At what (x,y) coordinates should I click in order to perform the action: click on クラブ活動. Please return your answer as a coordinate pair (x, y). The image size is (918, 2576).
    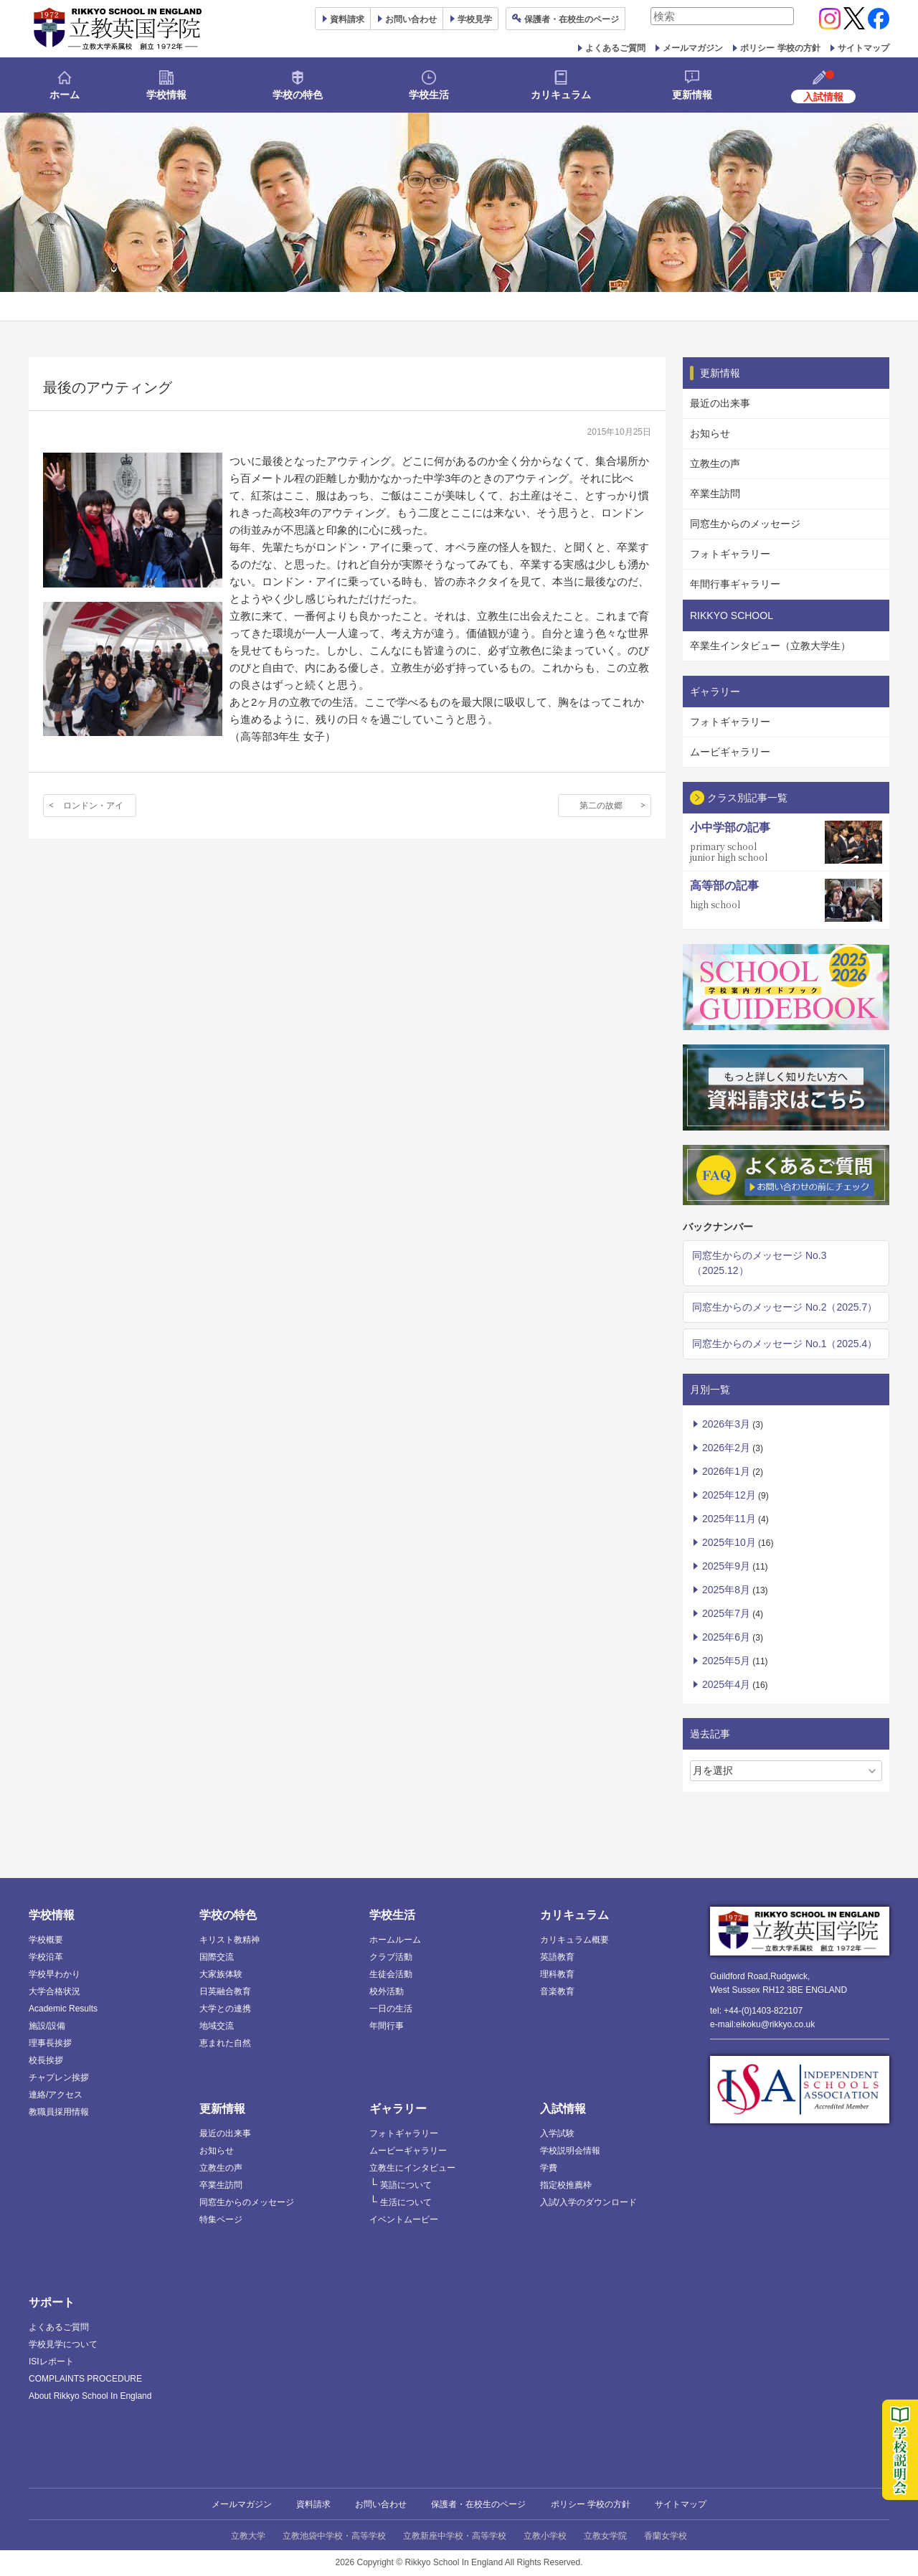
    Looking at the image, I should click on (390, 1957).